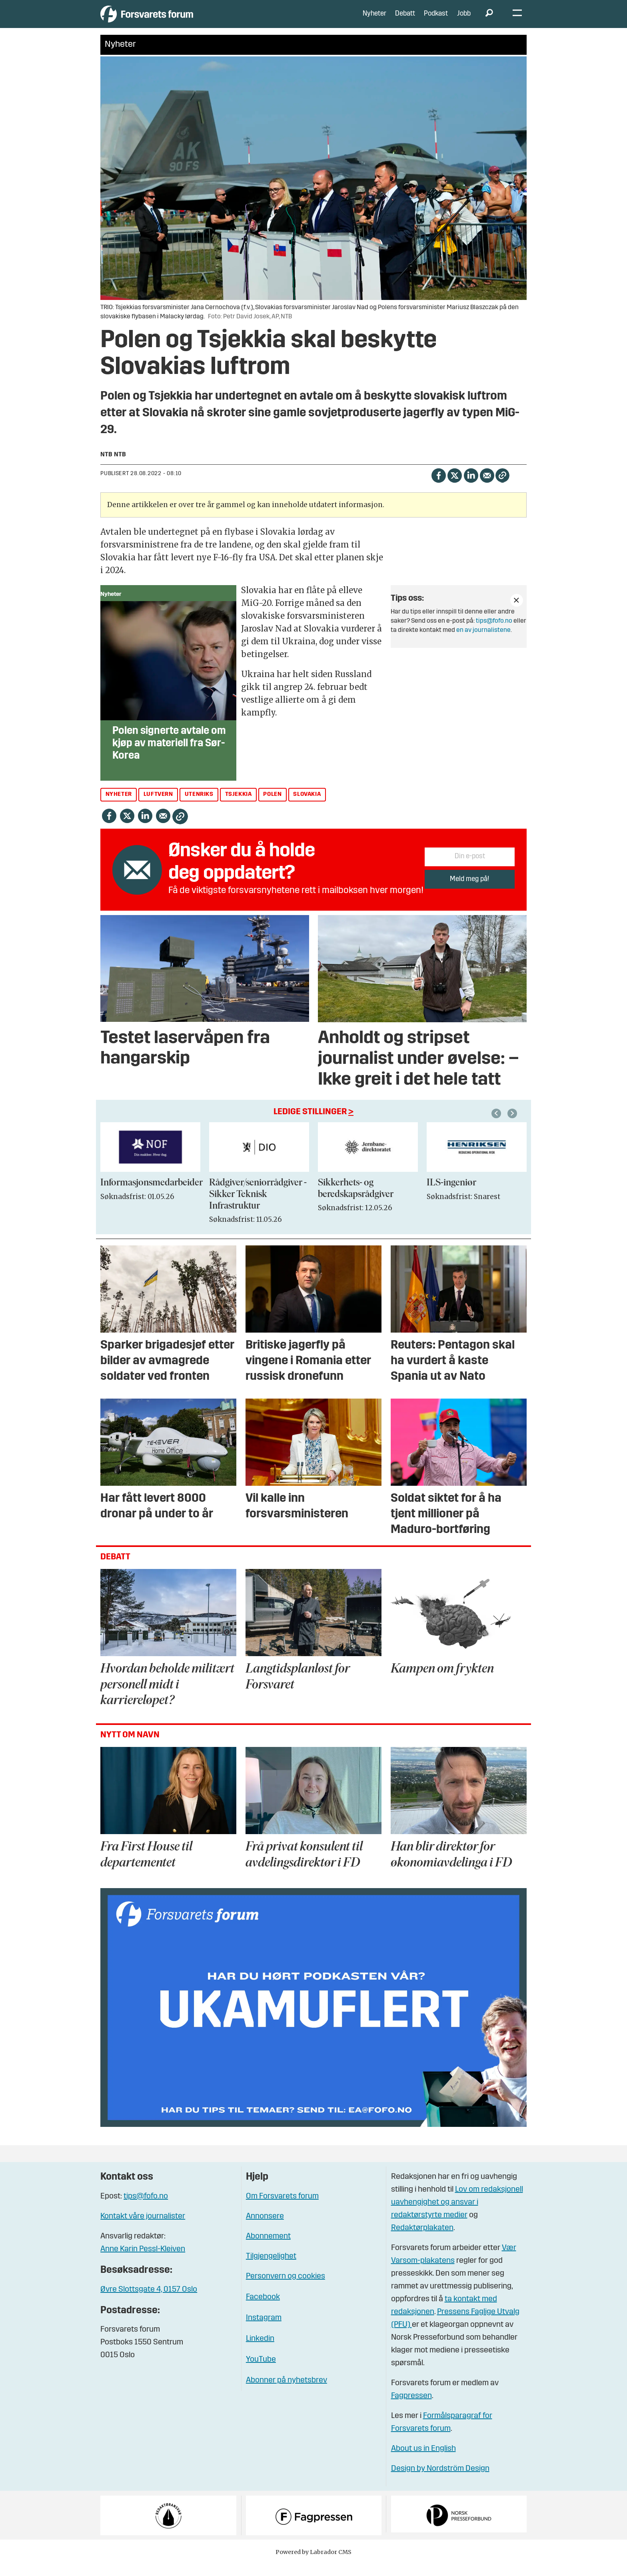  What do you see at coordinates (438, 487) in the screenshot?
I see `[Del på Facebook]` at bounding box center [438, 487].